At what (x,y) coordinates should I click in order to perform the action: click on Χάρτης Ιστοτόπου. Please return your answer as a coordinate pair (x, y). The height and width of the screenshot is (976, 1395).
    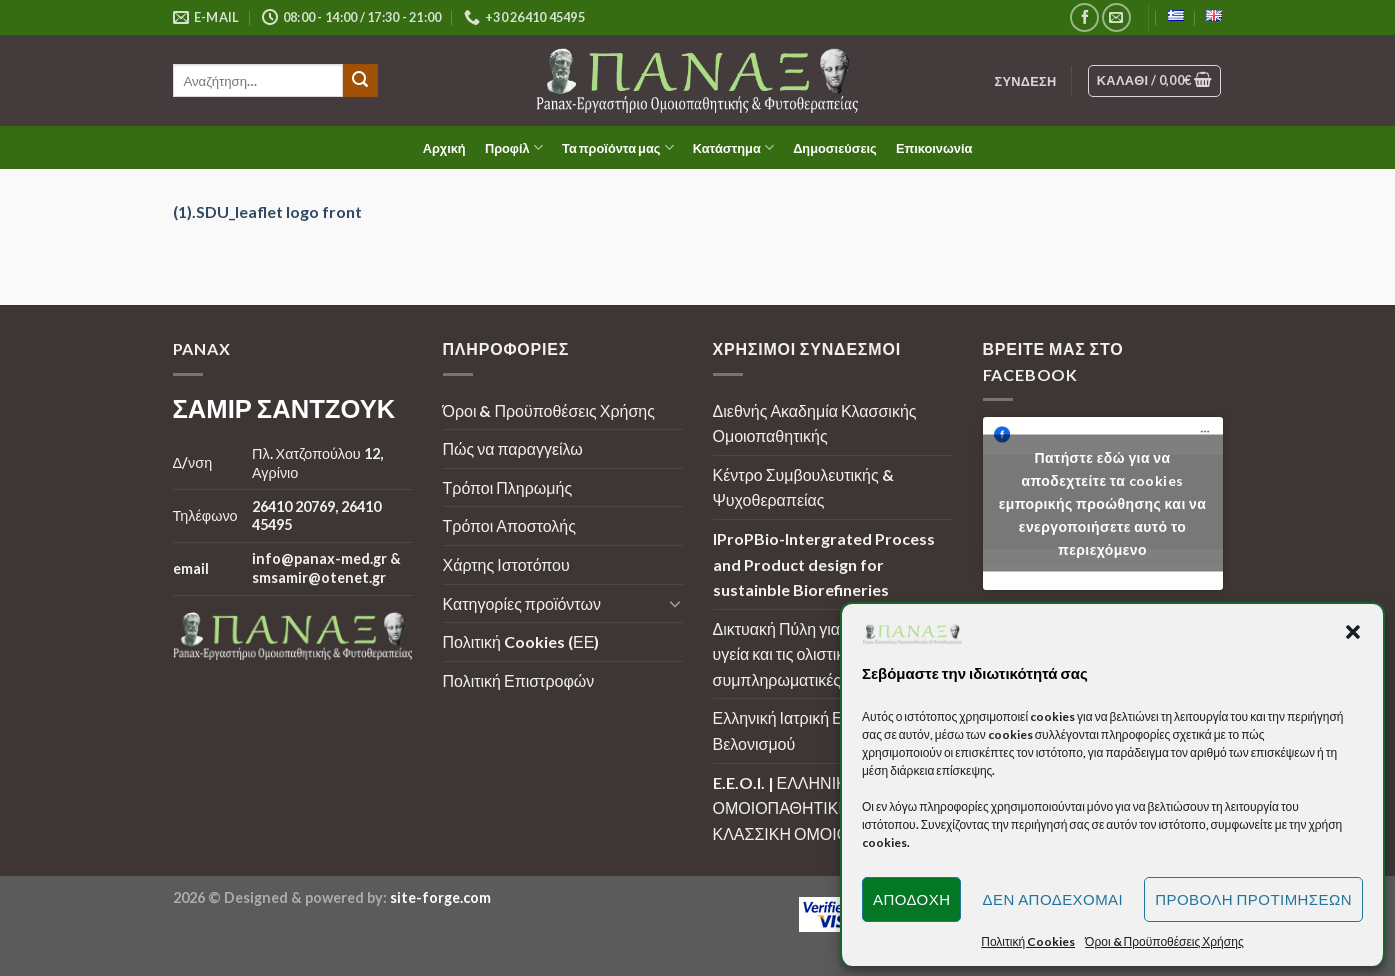
    Looking at the image, I should click on (506, 564).